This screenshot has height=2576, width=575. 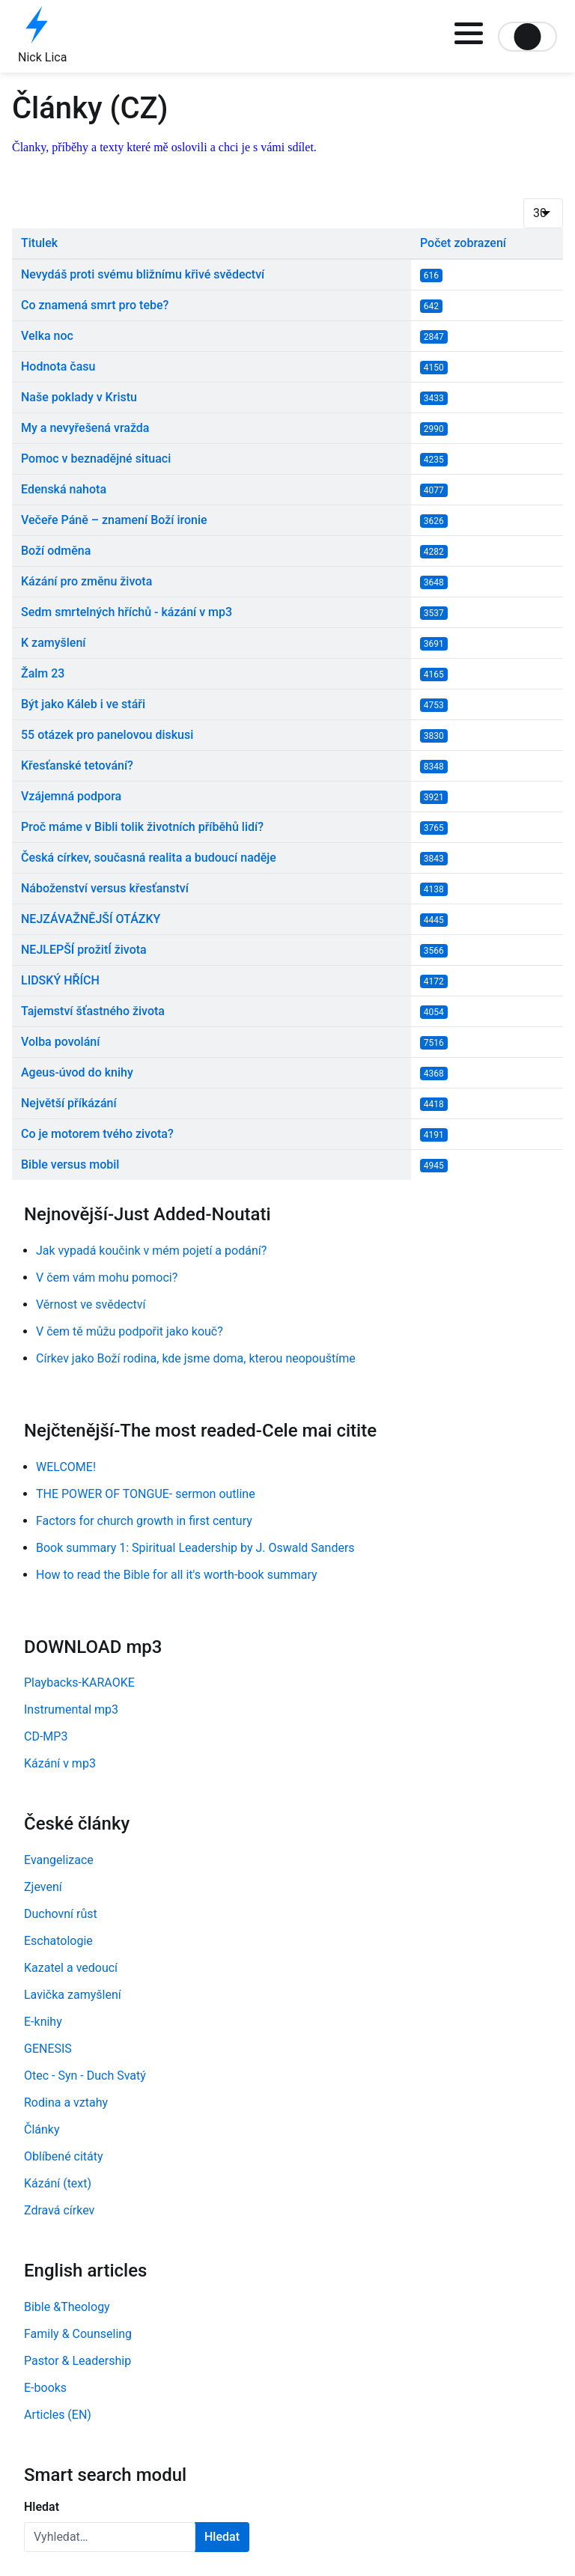 What do you see at coordinates (39, 243) in the screenshot?
I see `Titulek` at bounding box center [39, 243].